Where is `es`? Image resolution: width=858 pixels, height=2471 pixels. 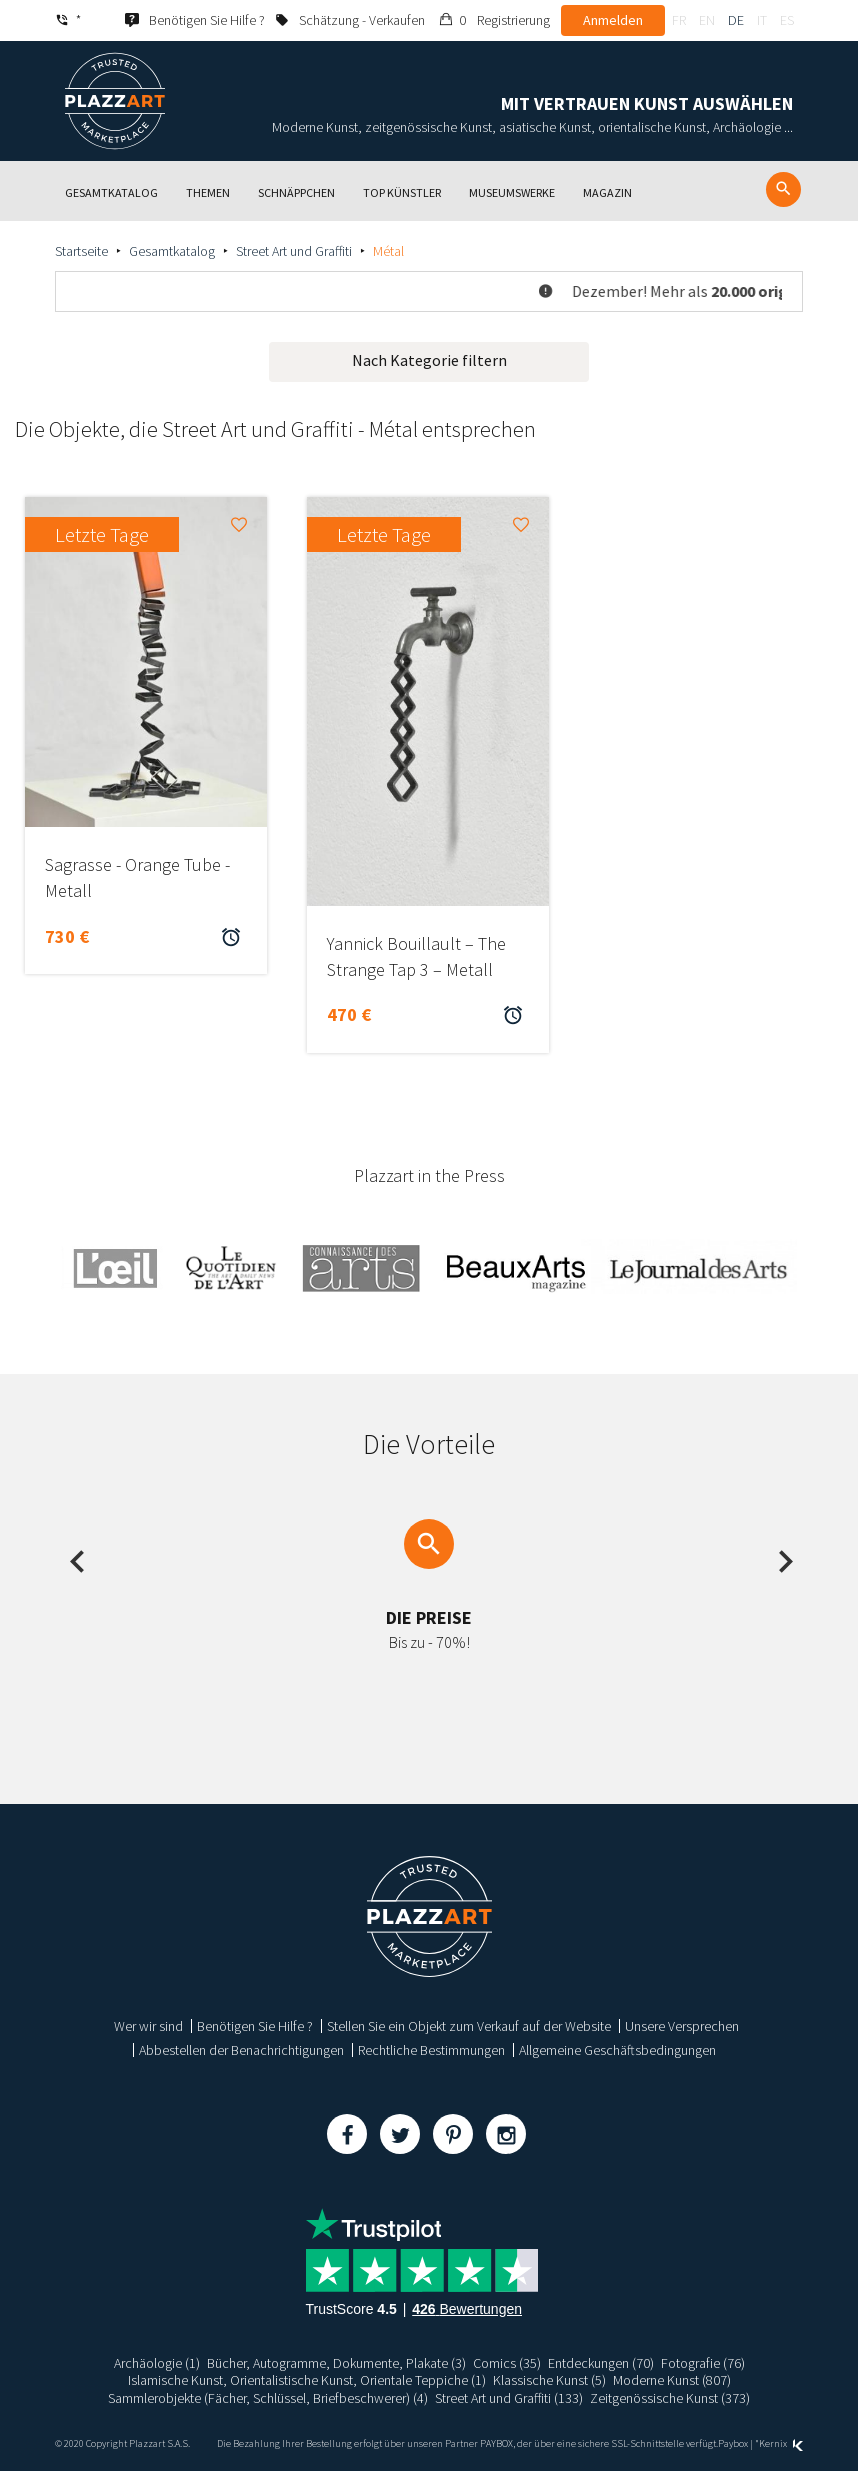
es is located at coordinates (787, 20).